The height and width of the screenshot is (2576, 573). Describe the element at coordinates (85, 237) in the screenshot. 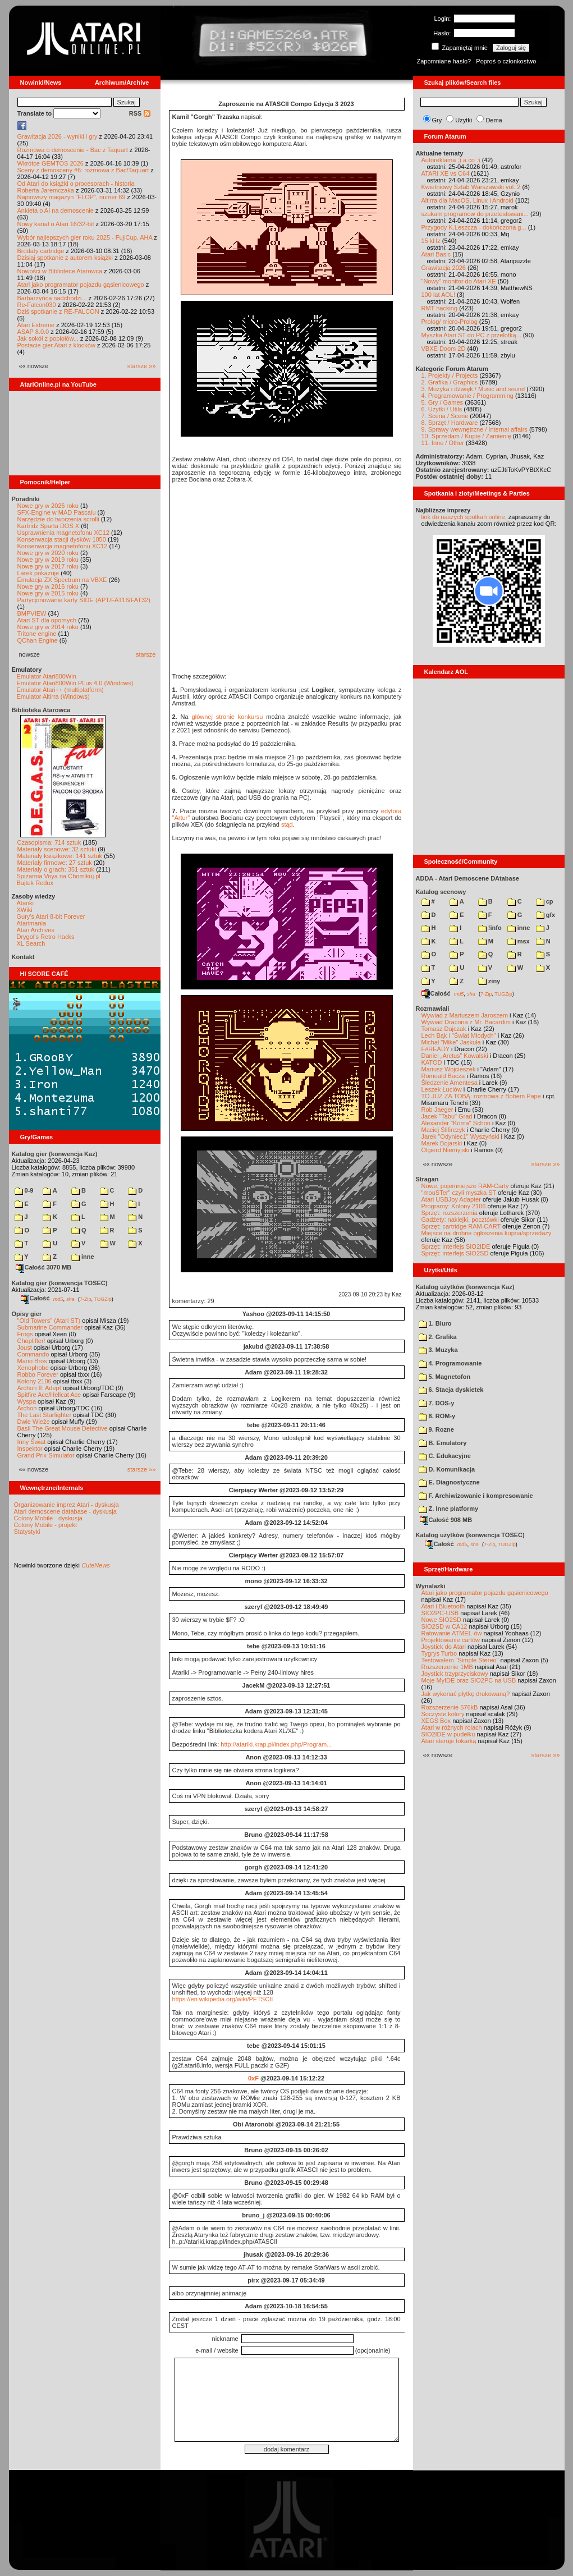

I see `Wybór najlepszych gier roku 2025 - FujiCup, AHA` at that location.